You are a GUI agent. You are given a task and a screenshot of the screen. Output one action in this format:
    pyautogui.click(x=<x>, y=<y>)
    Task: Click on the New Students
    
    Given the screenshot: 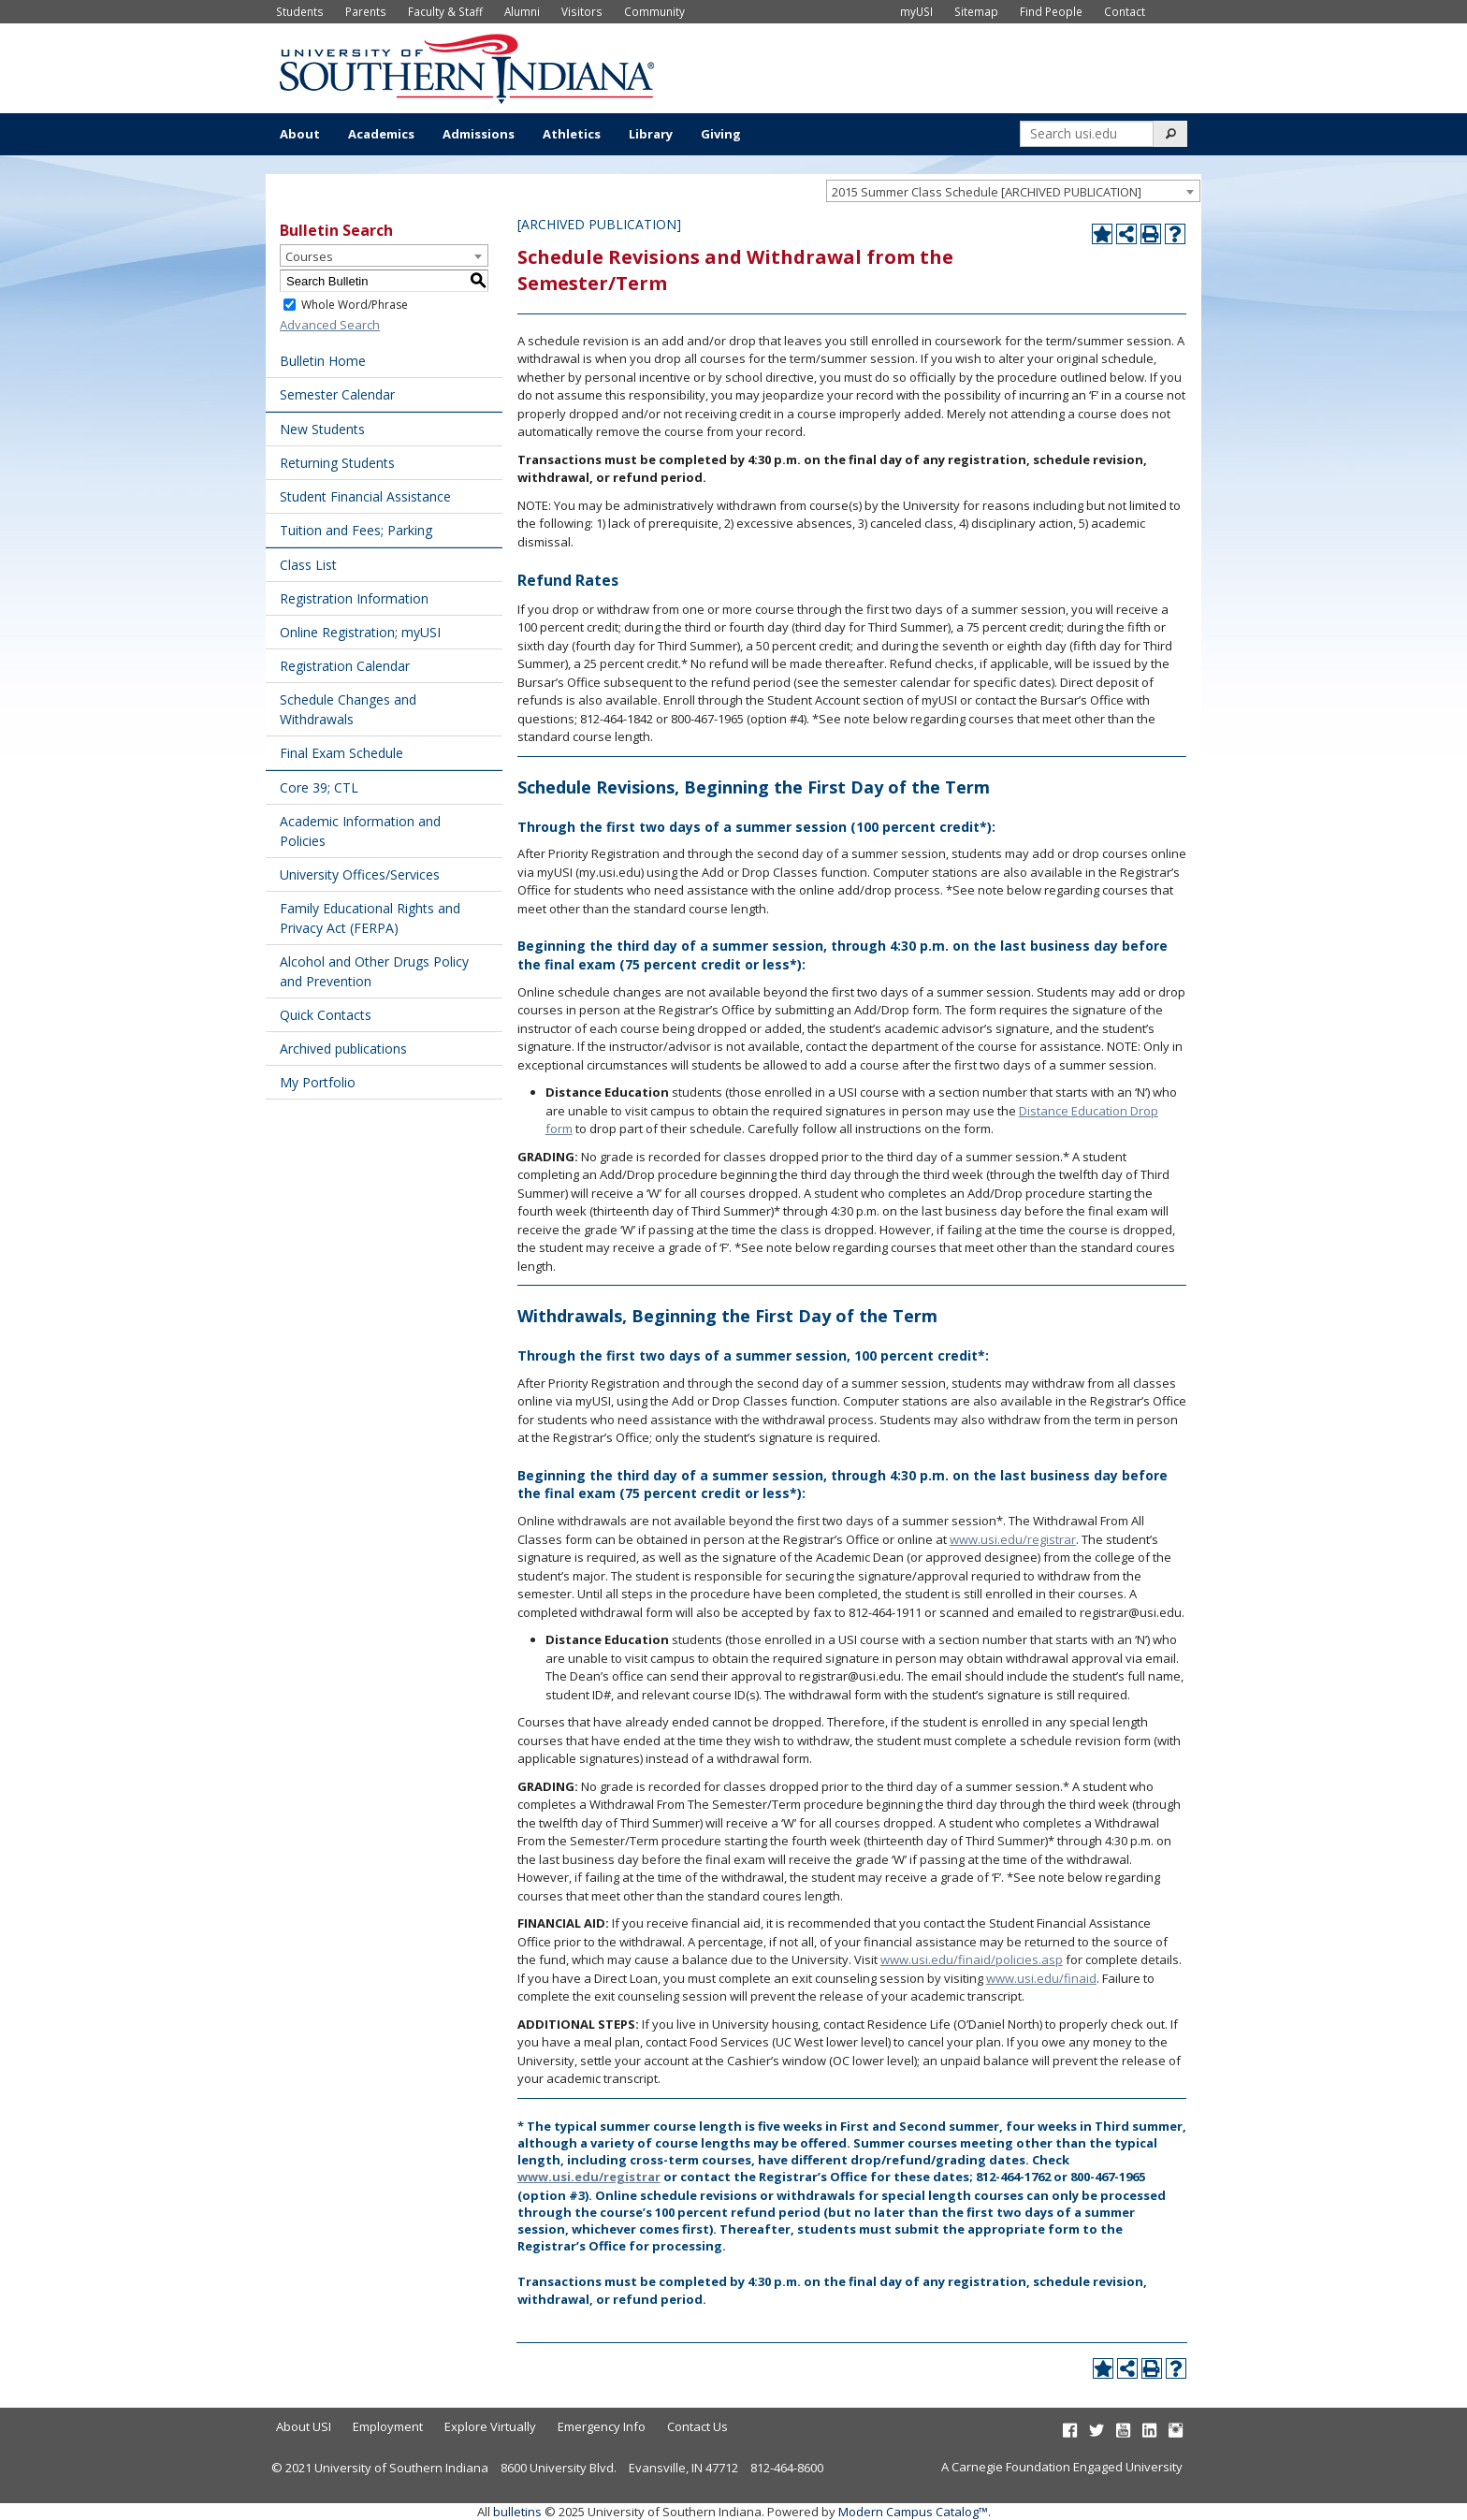 What is the action you would take?
    pyautogui.click(x=322, y=429)
    